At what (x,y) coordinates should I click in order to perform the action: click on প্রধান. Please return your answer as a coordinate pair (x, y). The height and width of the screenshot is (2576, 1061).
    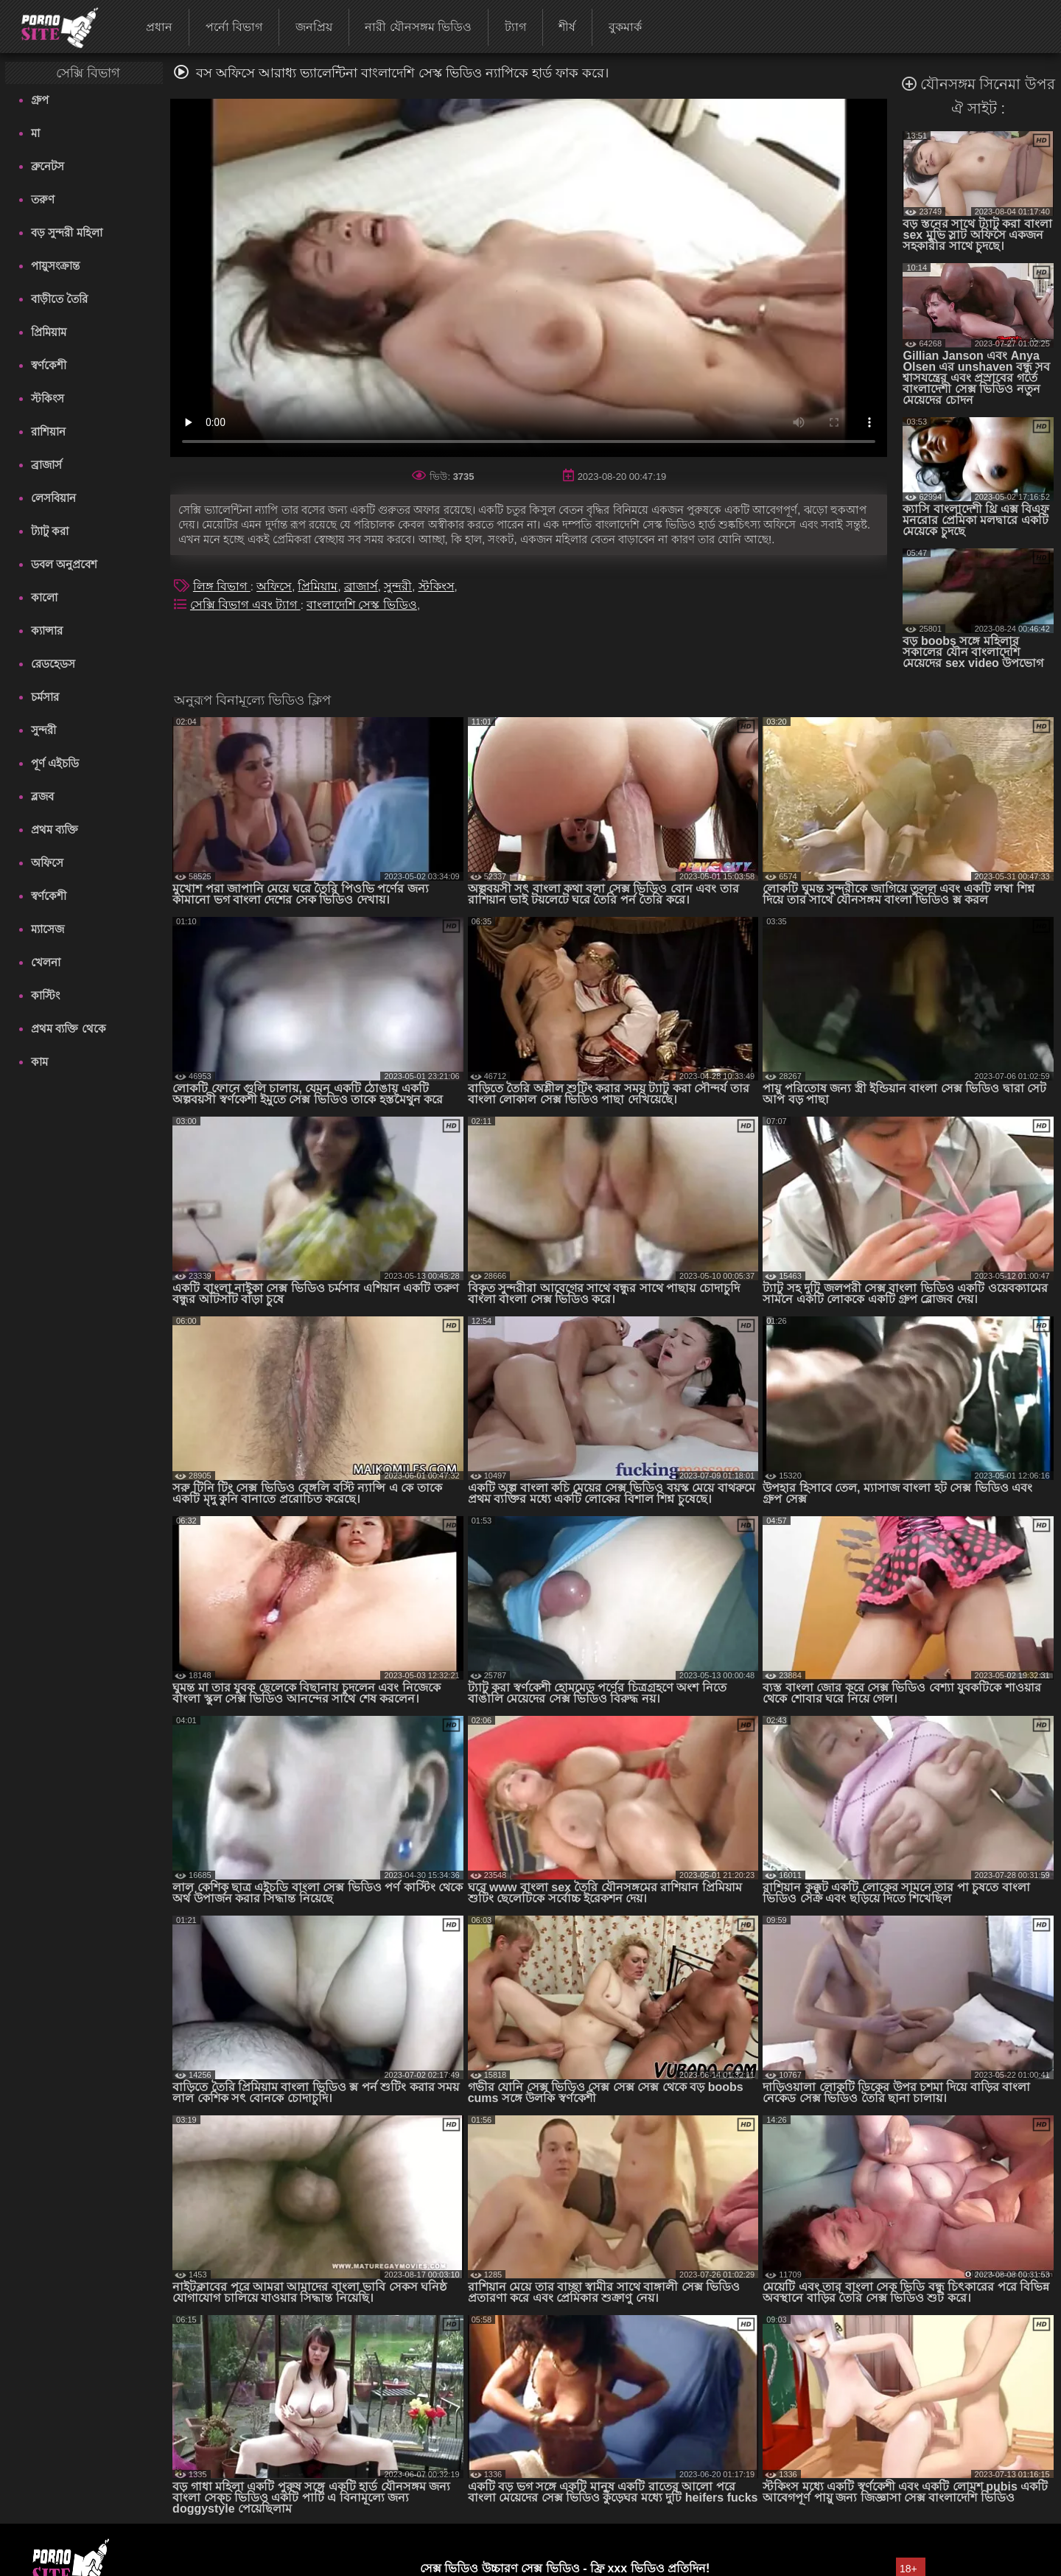
    Looking at the image, I should click on (159, 27).